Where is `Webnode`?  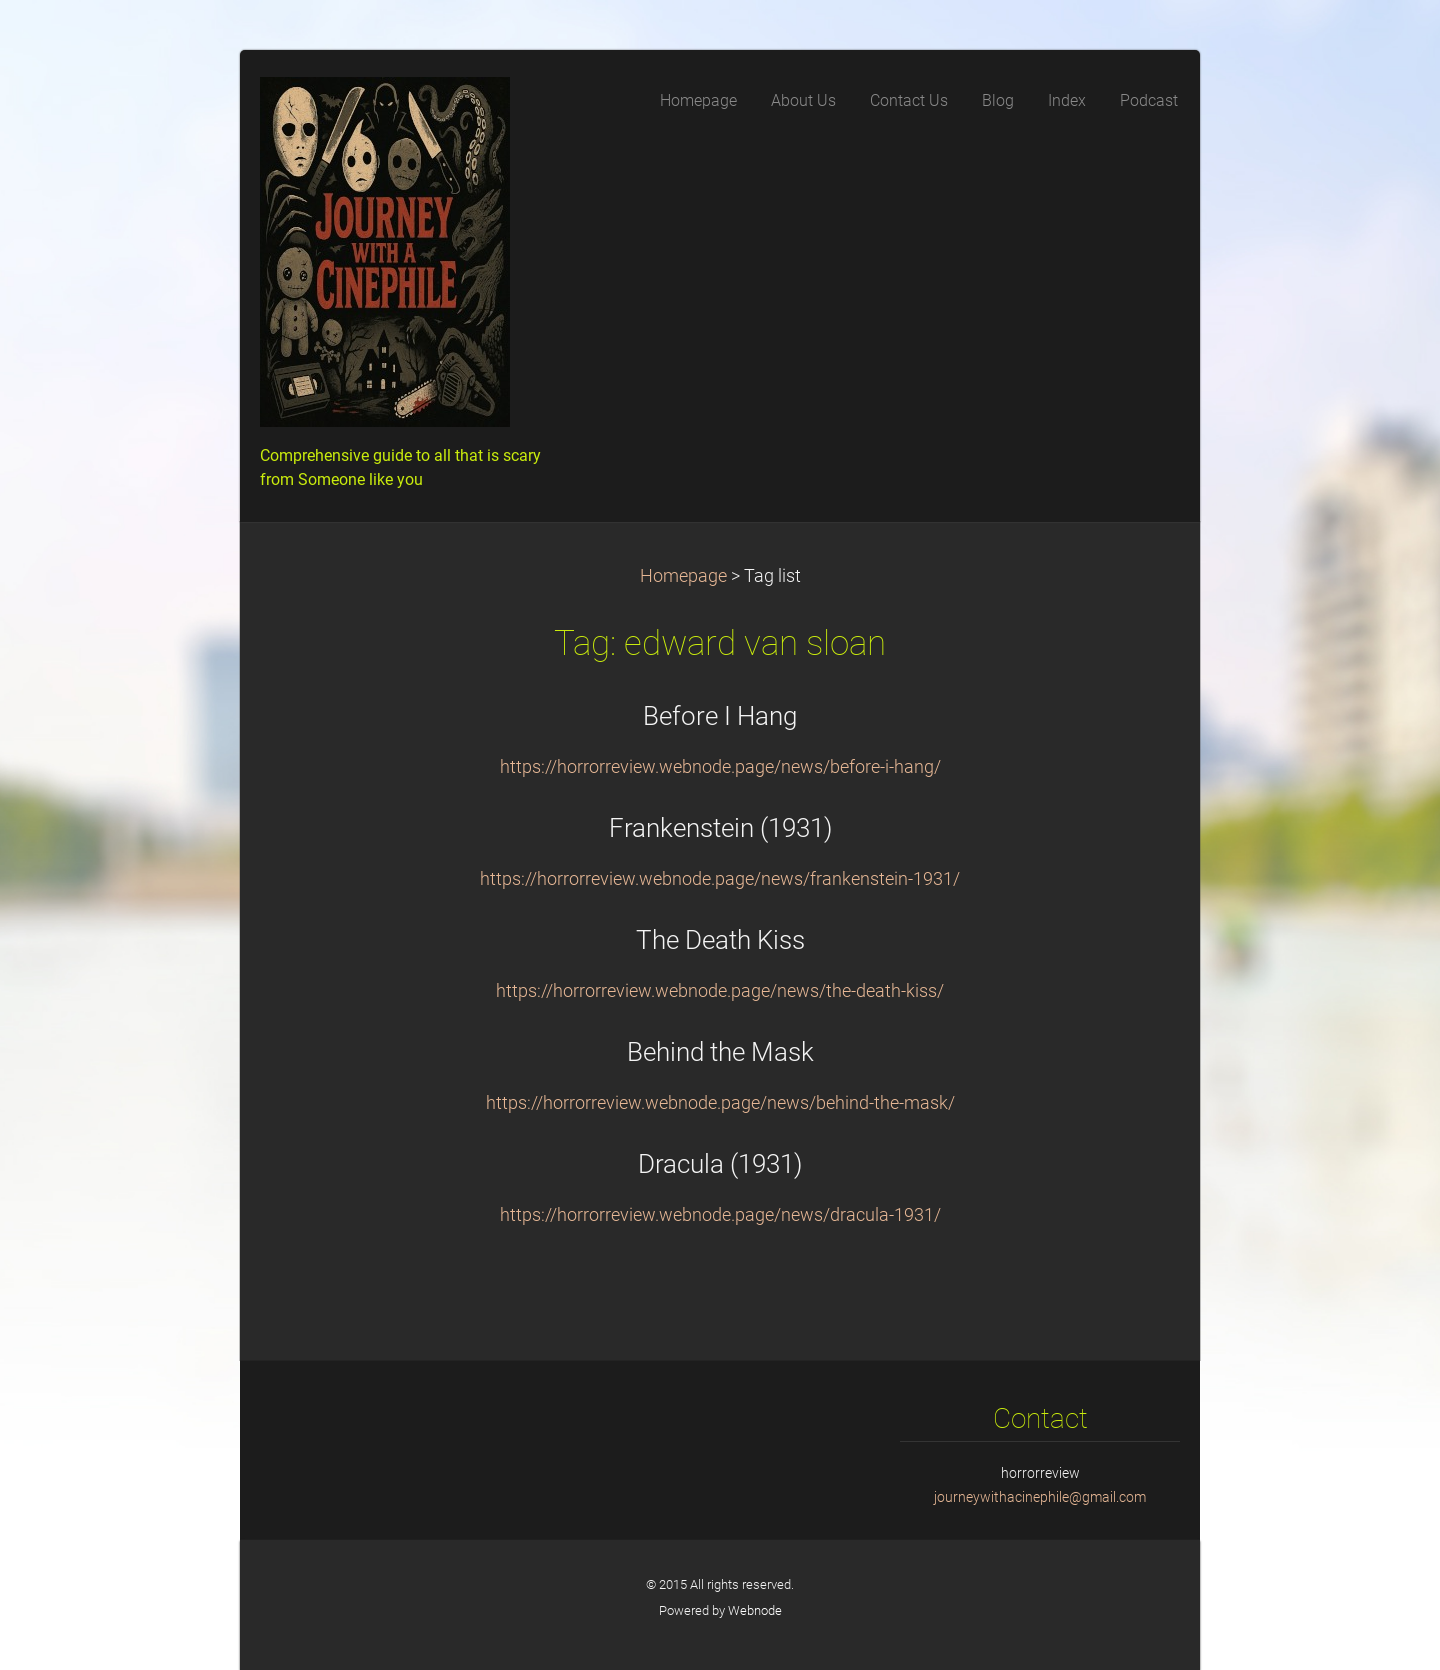
Webnode is located at coordinates (755, 1610).